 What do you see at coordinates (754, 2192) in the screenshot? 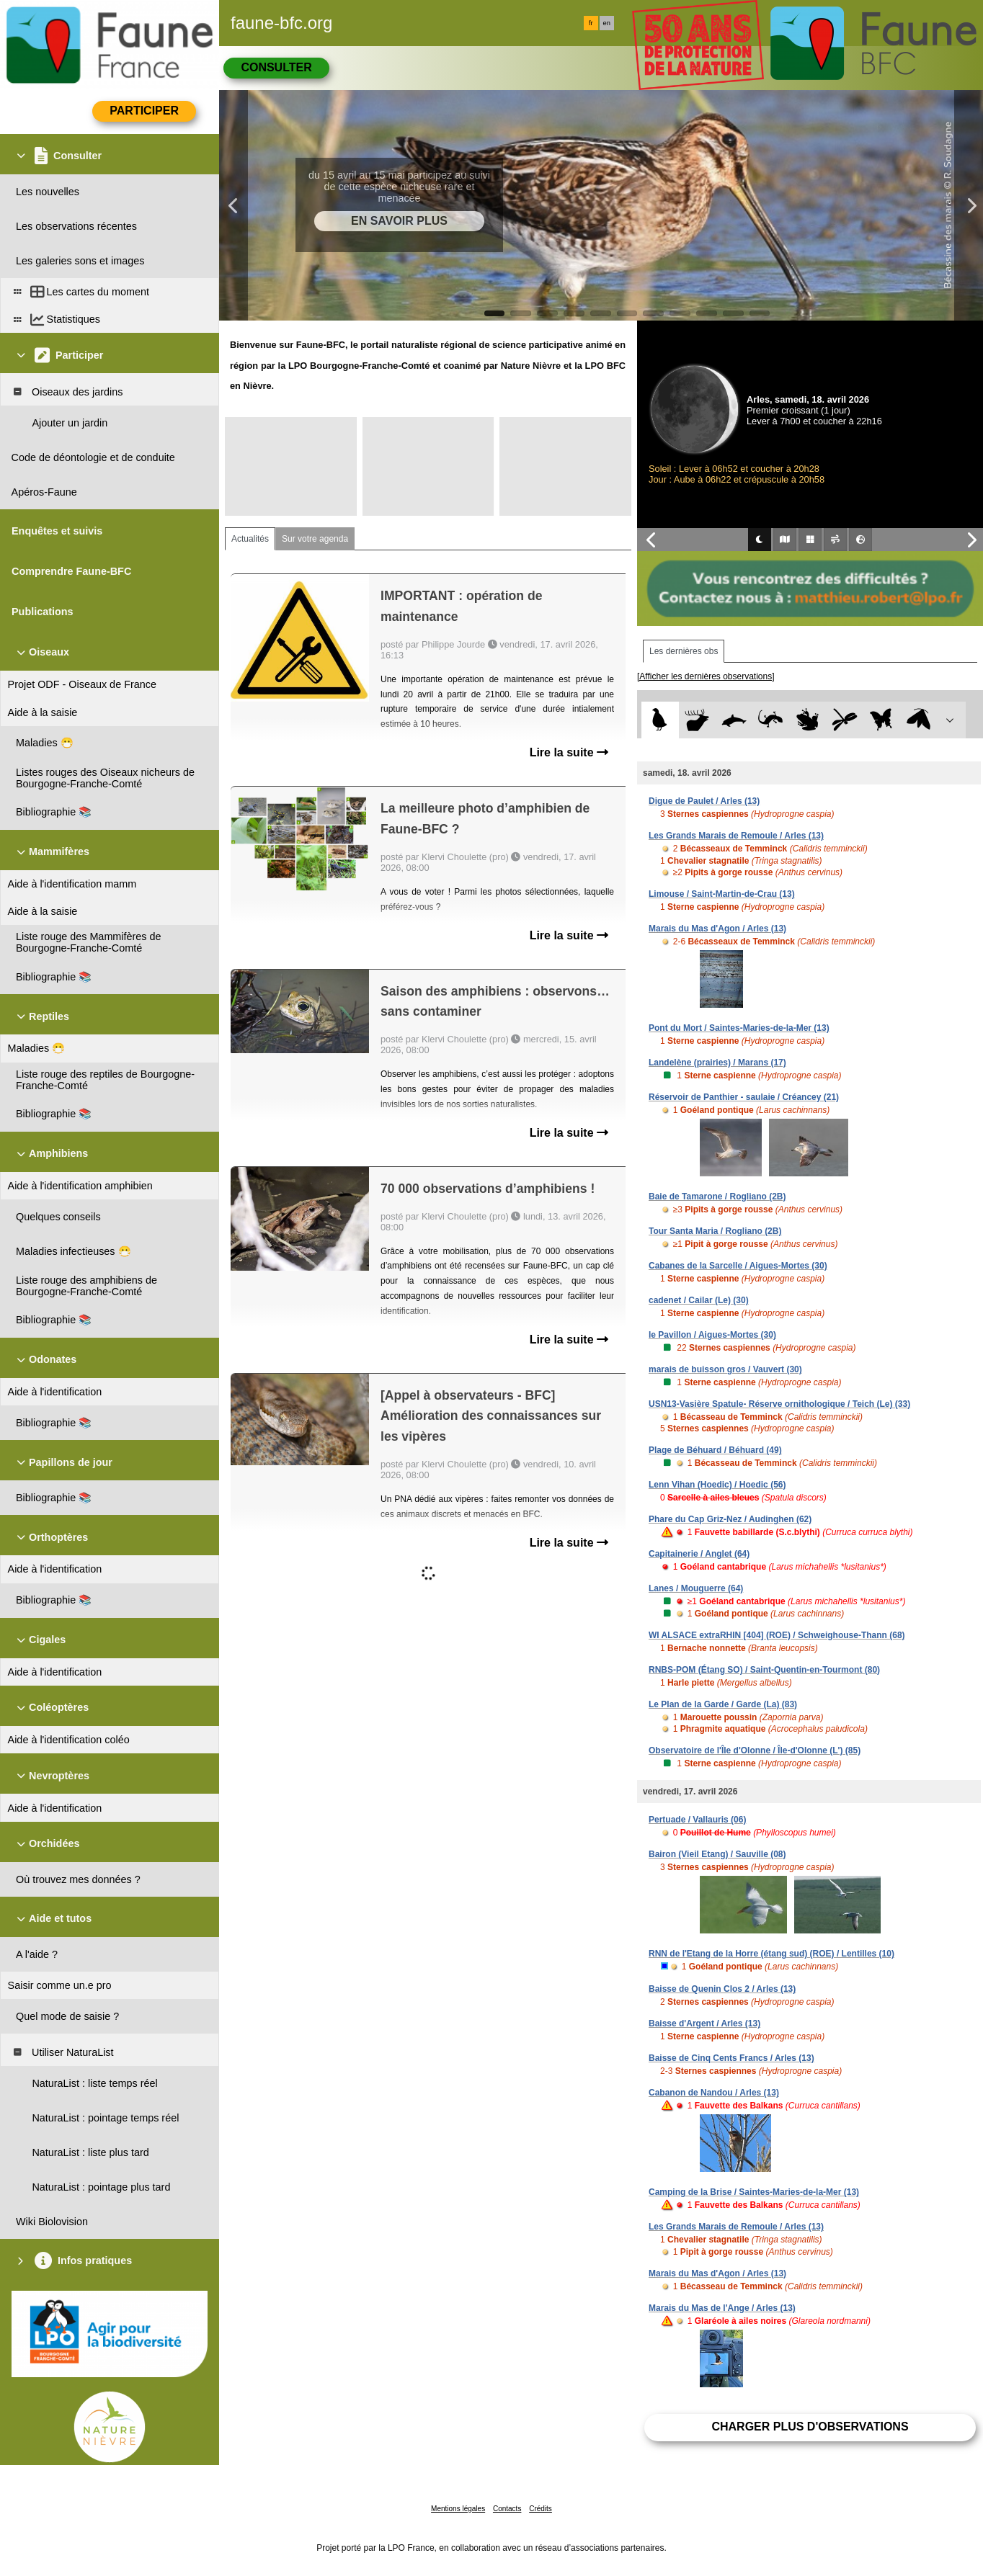
I see `Camping de la Brise / Saintes-Maries-de-la-Mer (13)` at bounding box center [754, 2192].